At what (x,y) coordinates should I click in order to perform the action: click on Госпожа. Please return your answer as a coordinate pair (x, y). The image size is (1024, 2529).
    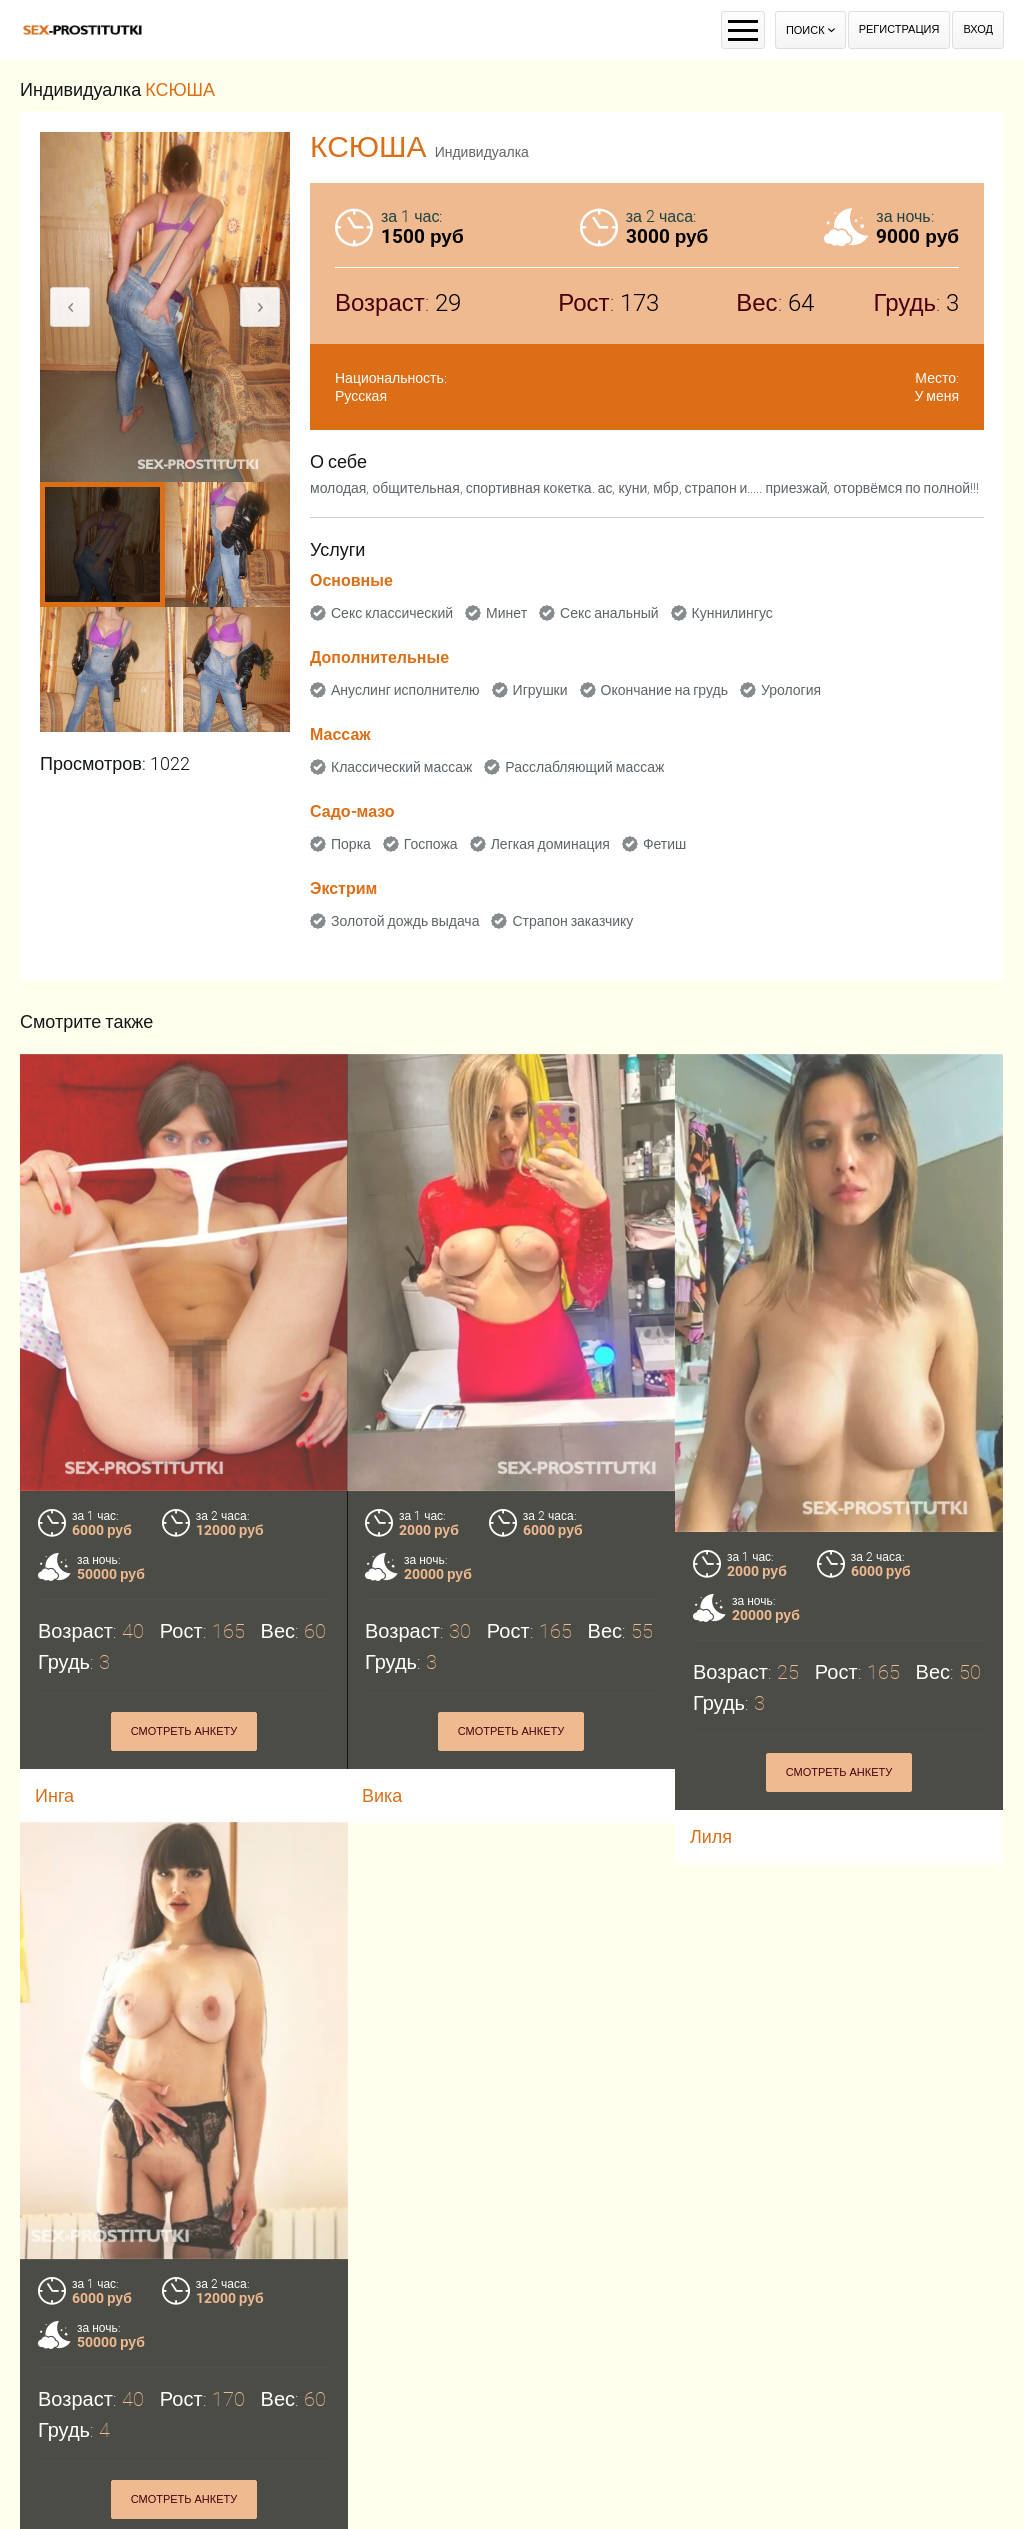
    Looking at the image, I should click on (431, 844).